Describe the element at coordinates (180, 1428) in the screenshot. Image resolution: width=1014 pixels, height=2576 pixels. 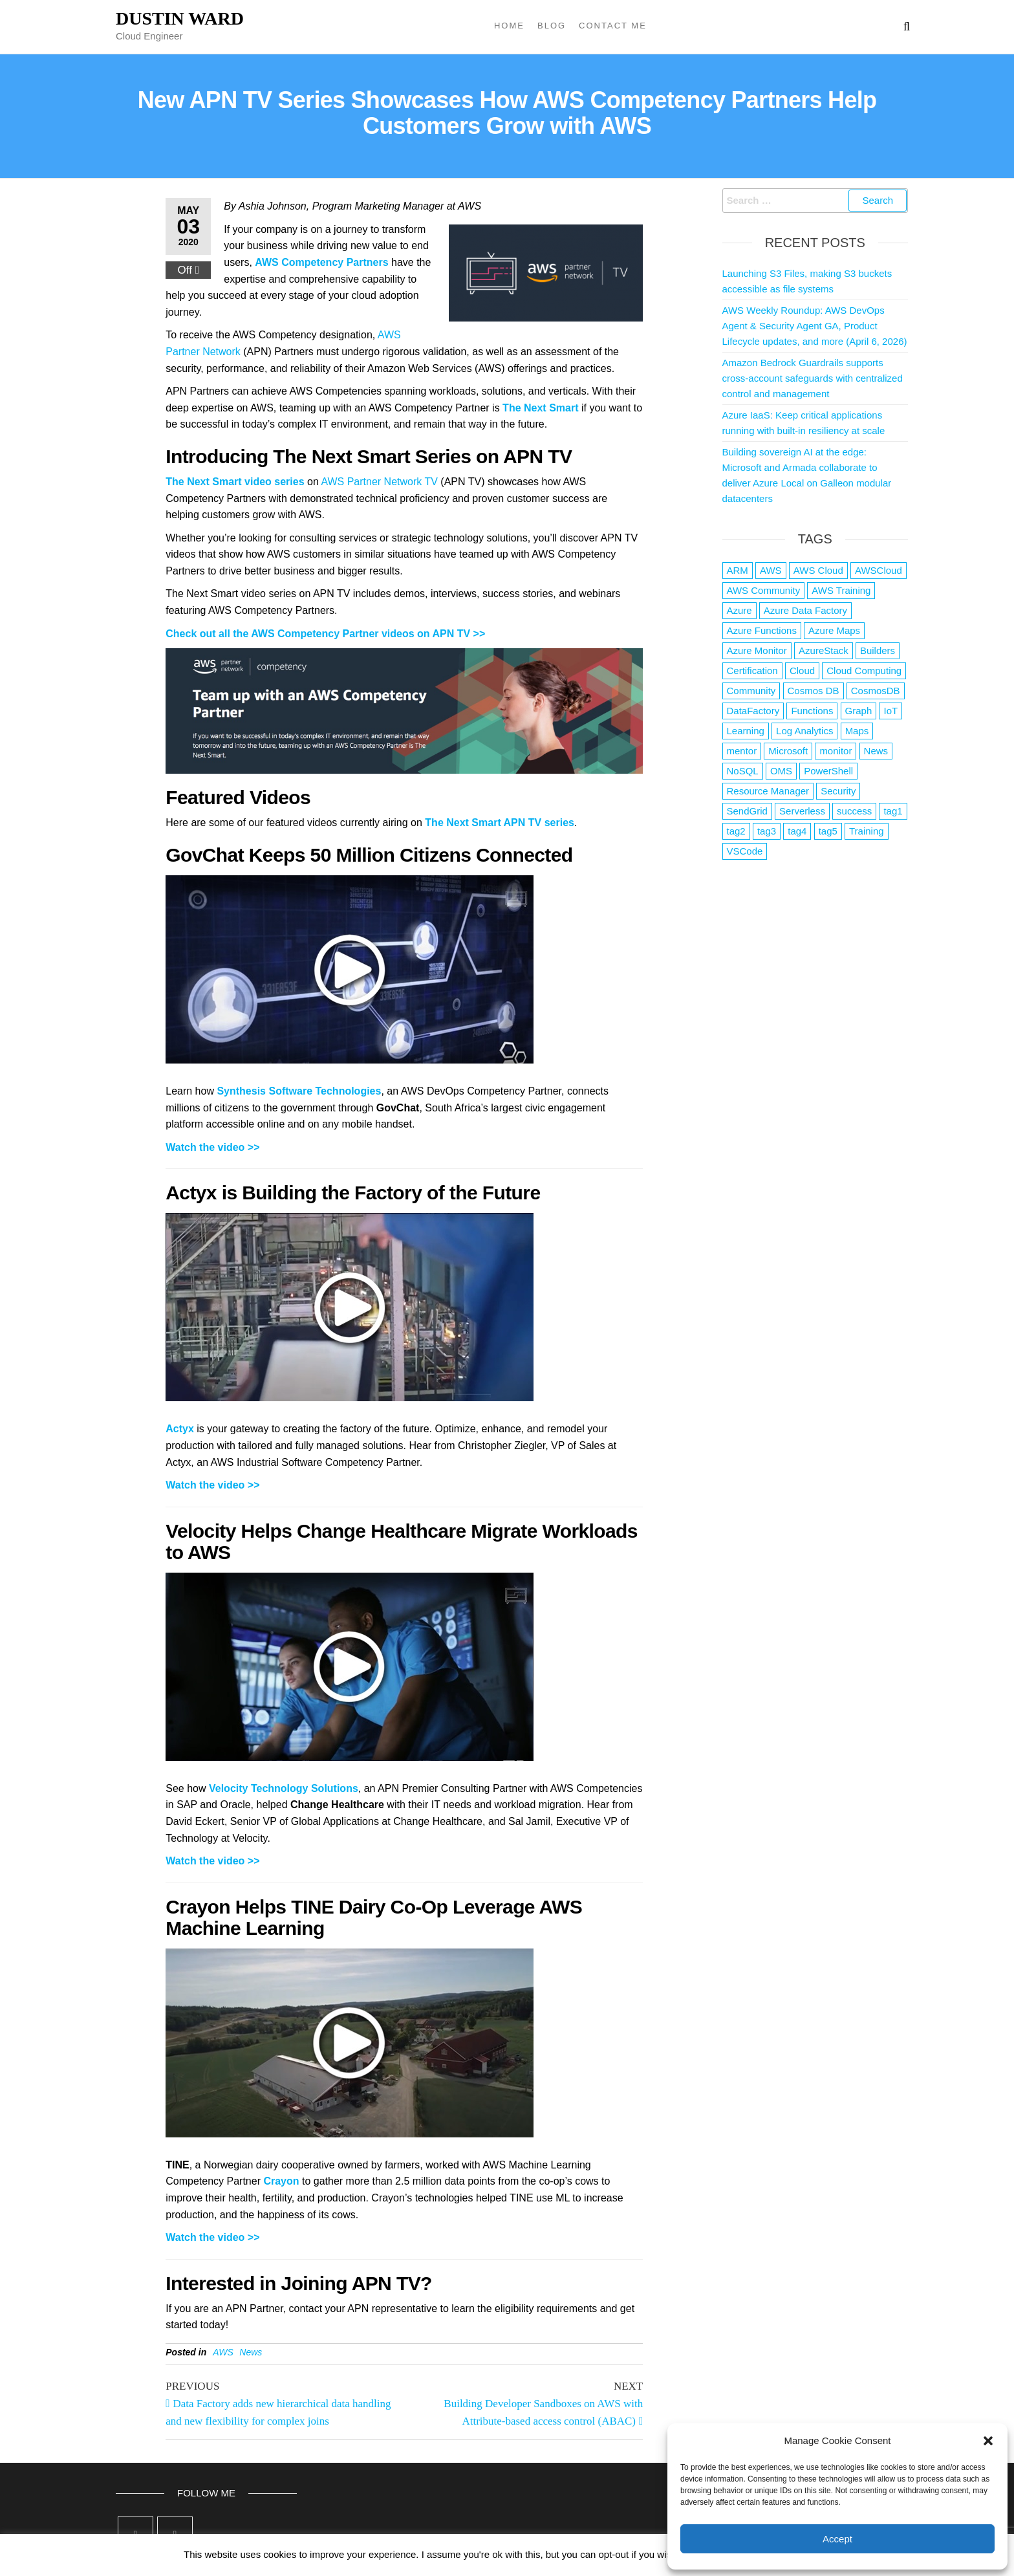
I see `Actyx` at that location.